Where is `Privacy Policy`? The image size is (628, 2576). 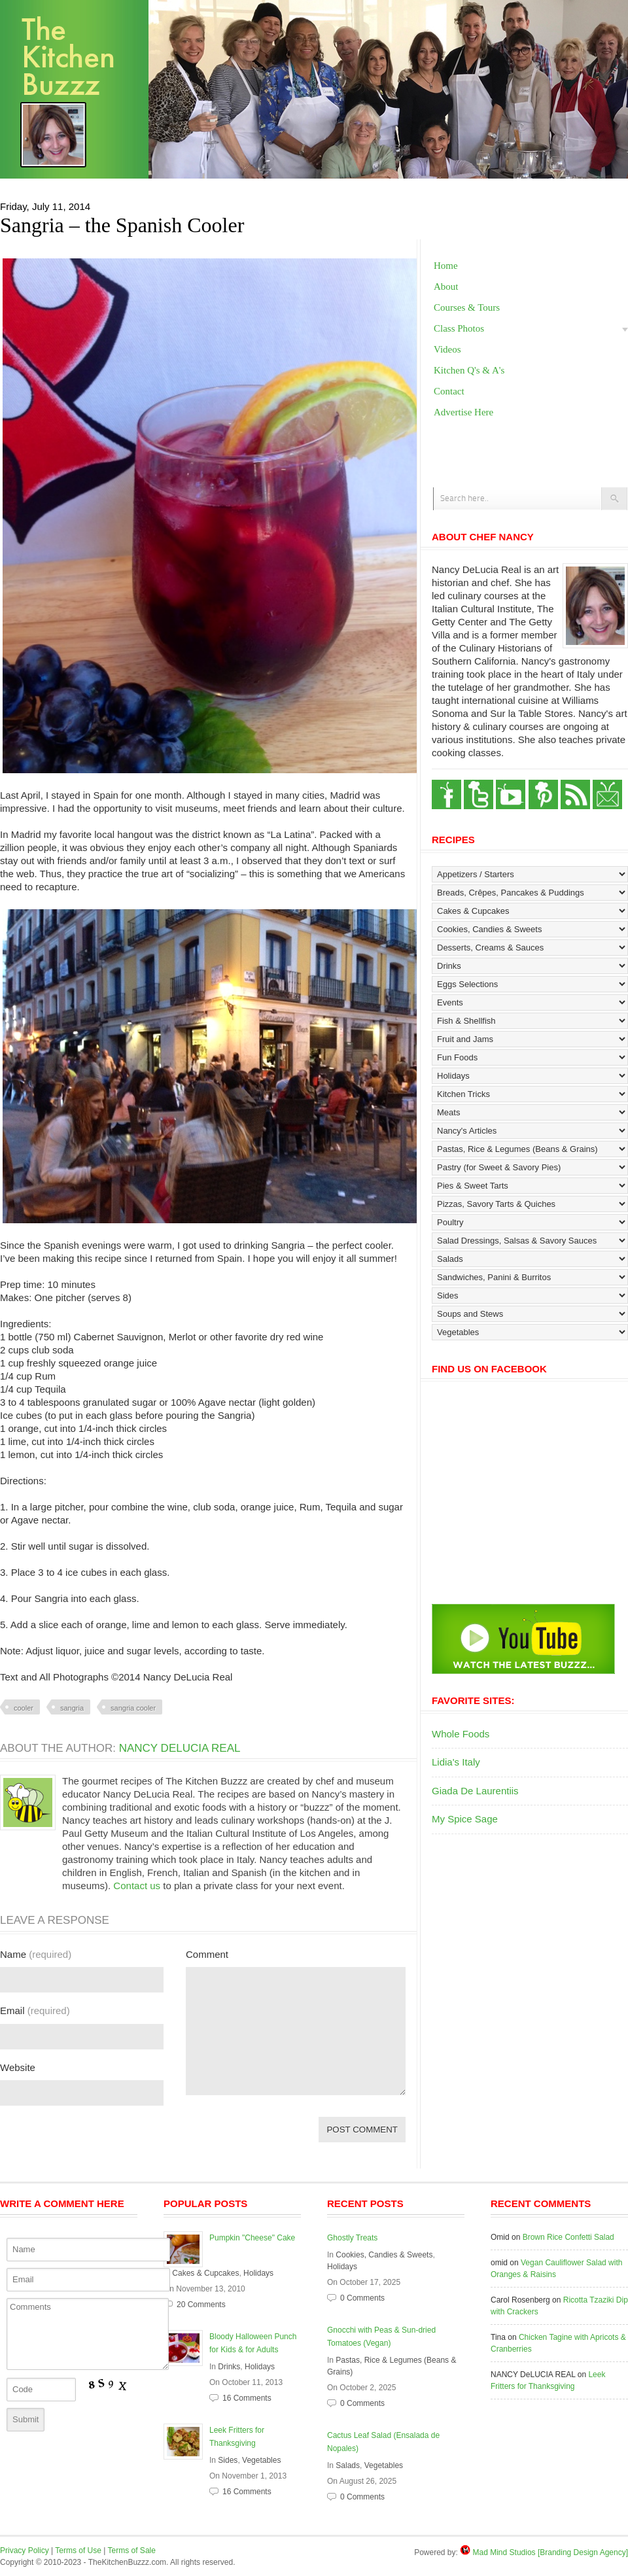 Privacy Policy is located at coordinates (24, 2550).